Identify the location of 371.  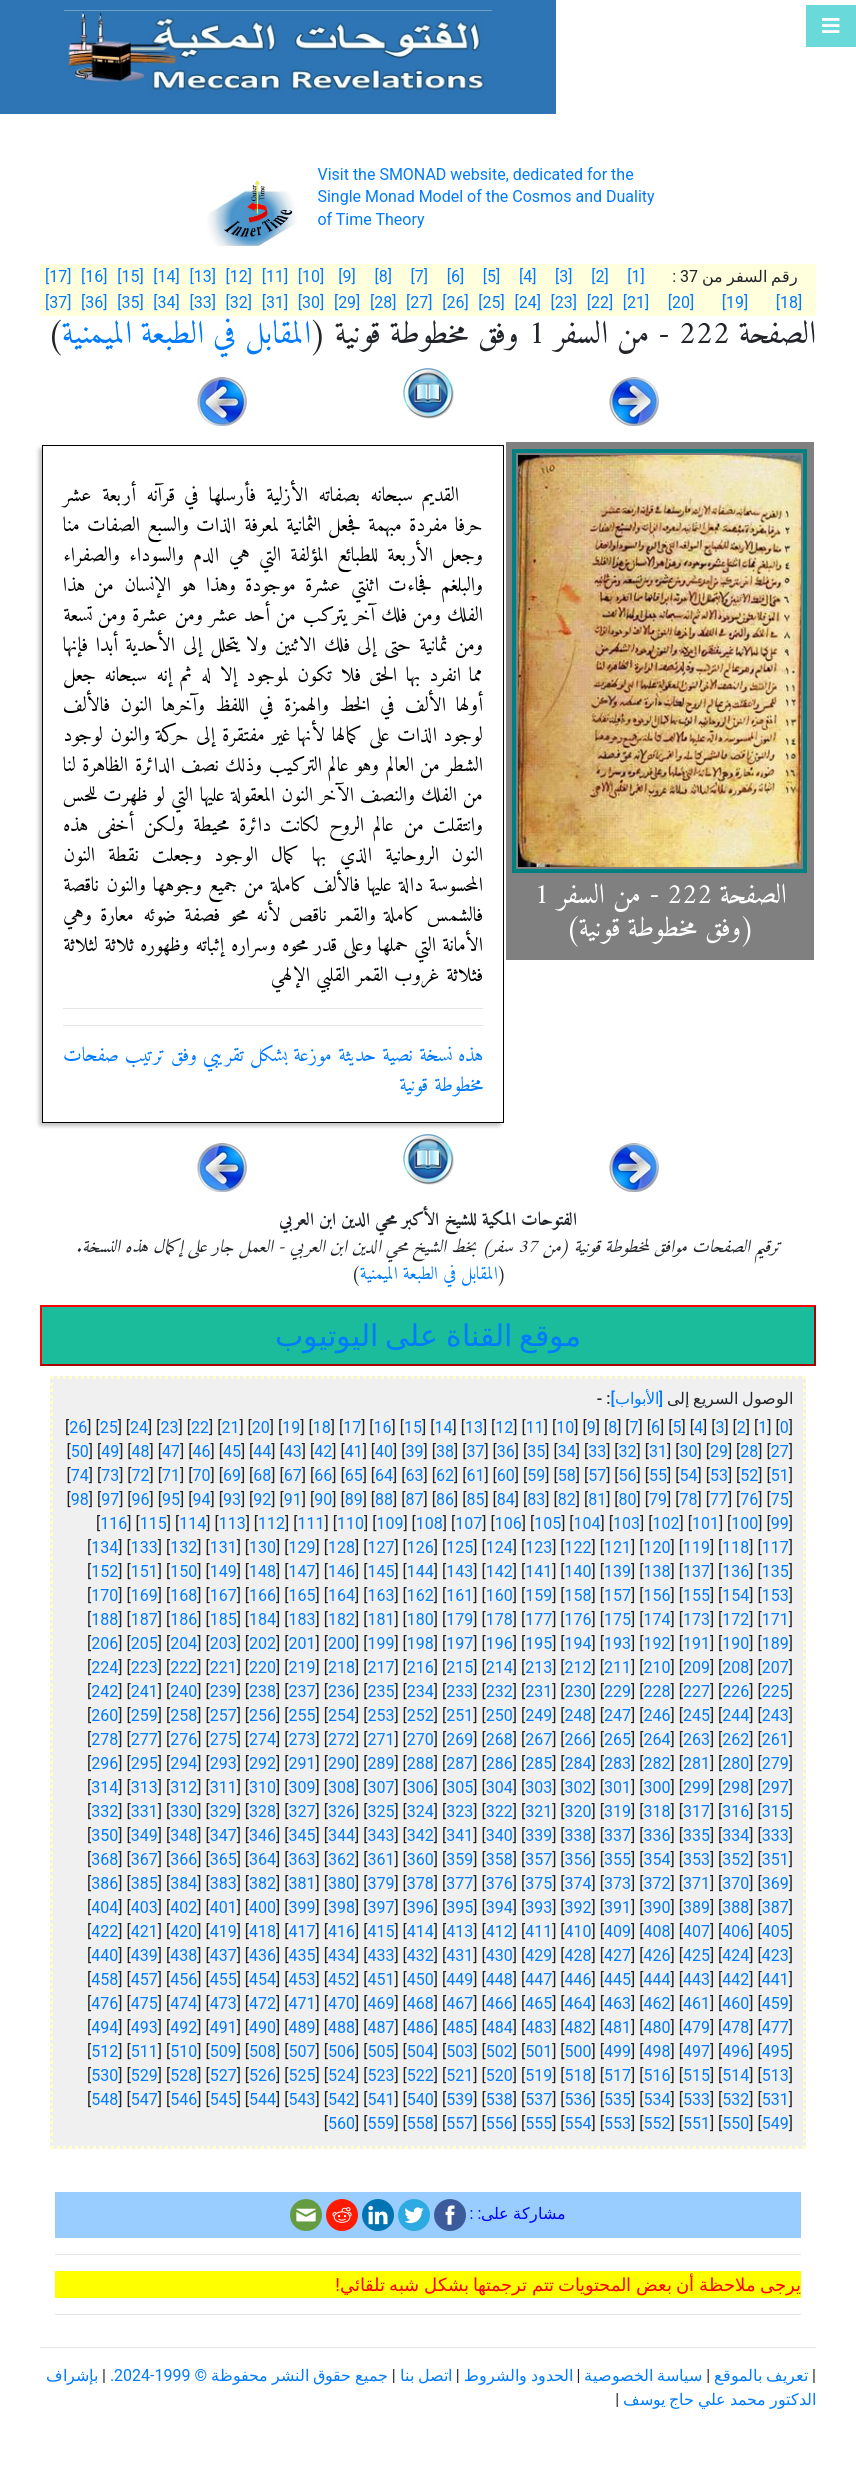
(696, 1883).